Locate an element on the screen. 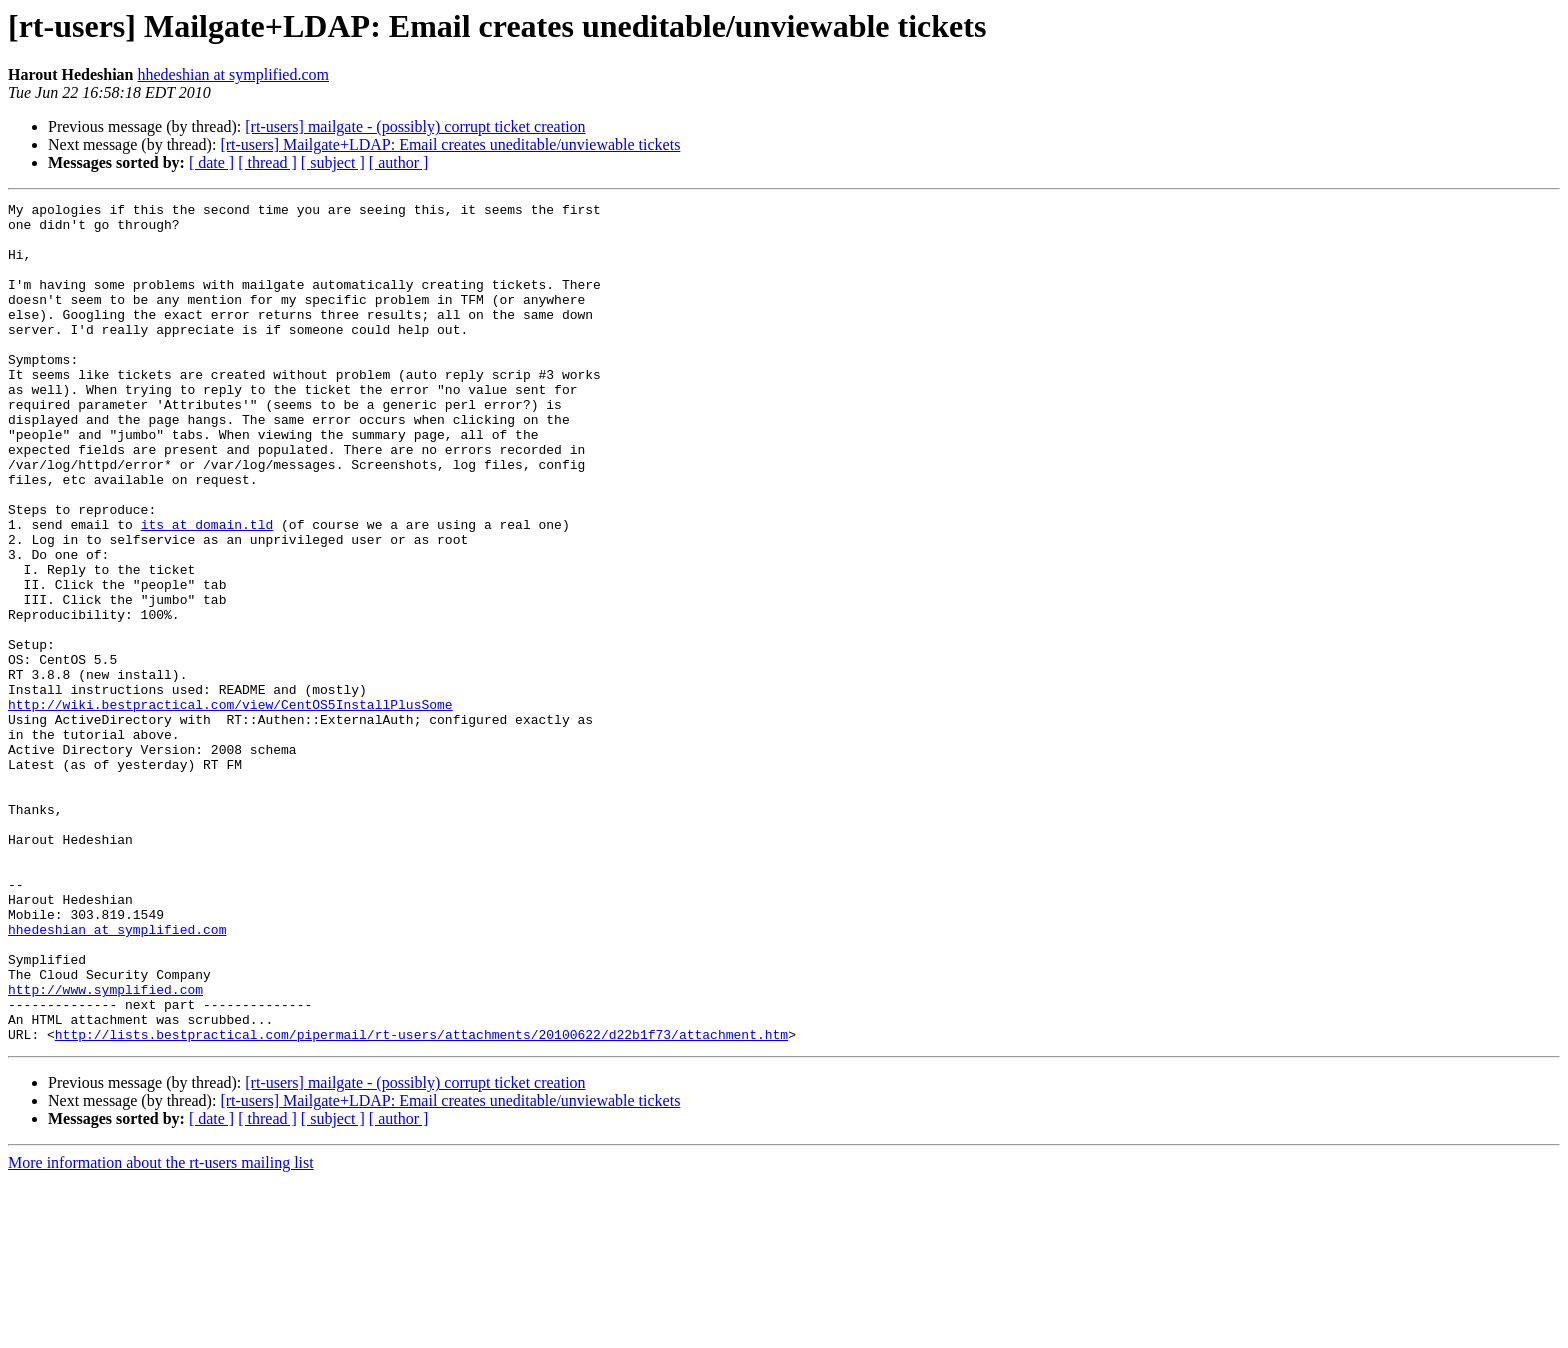  [rt-users] Mailgate+LDAP: Email creates uneditable/unviewable tickets is located at coordinates (450, 144).